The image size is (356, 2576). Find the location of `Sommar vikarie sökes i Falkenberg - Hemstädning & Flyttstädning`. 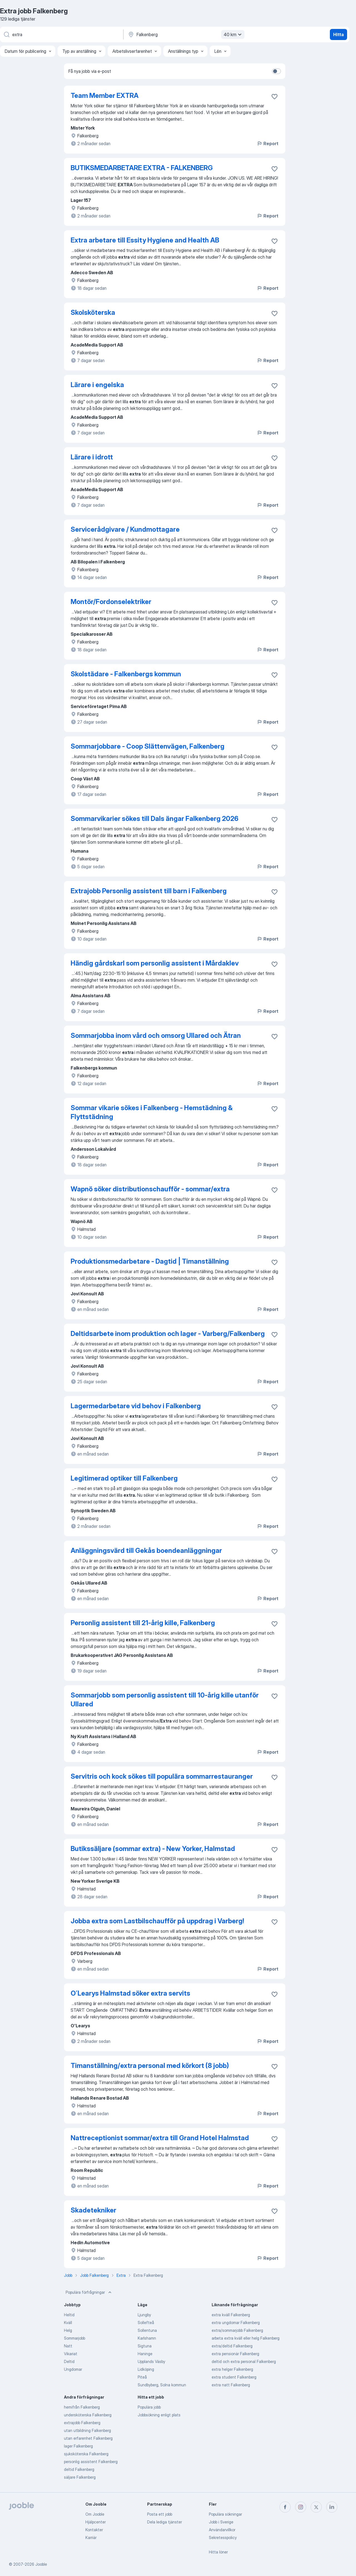

Sommar vikarie sökes i Falkenberg - Hemstädning & Flyttstädning is located at coordinates (152, 1112).